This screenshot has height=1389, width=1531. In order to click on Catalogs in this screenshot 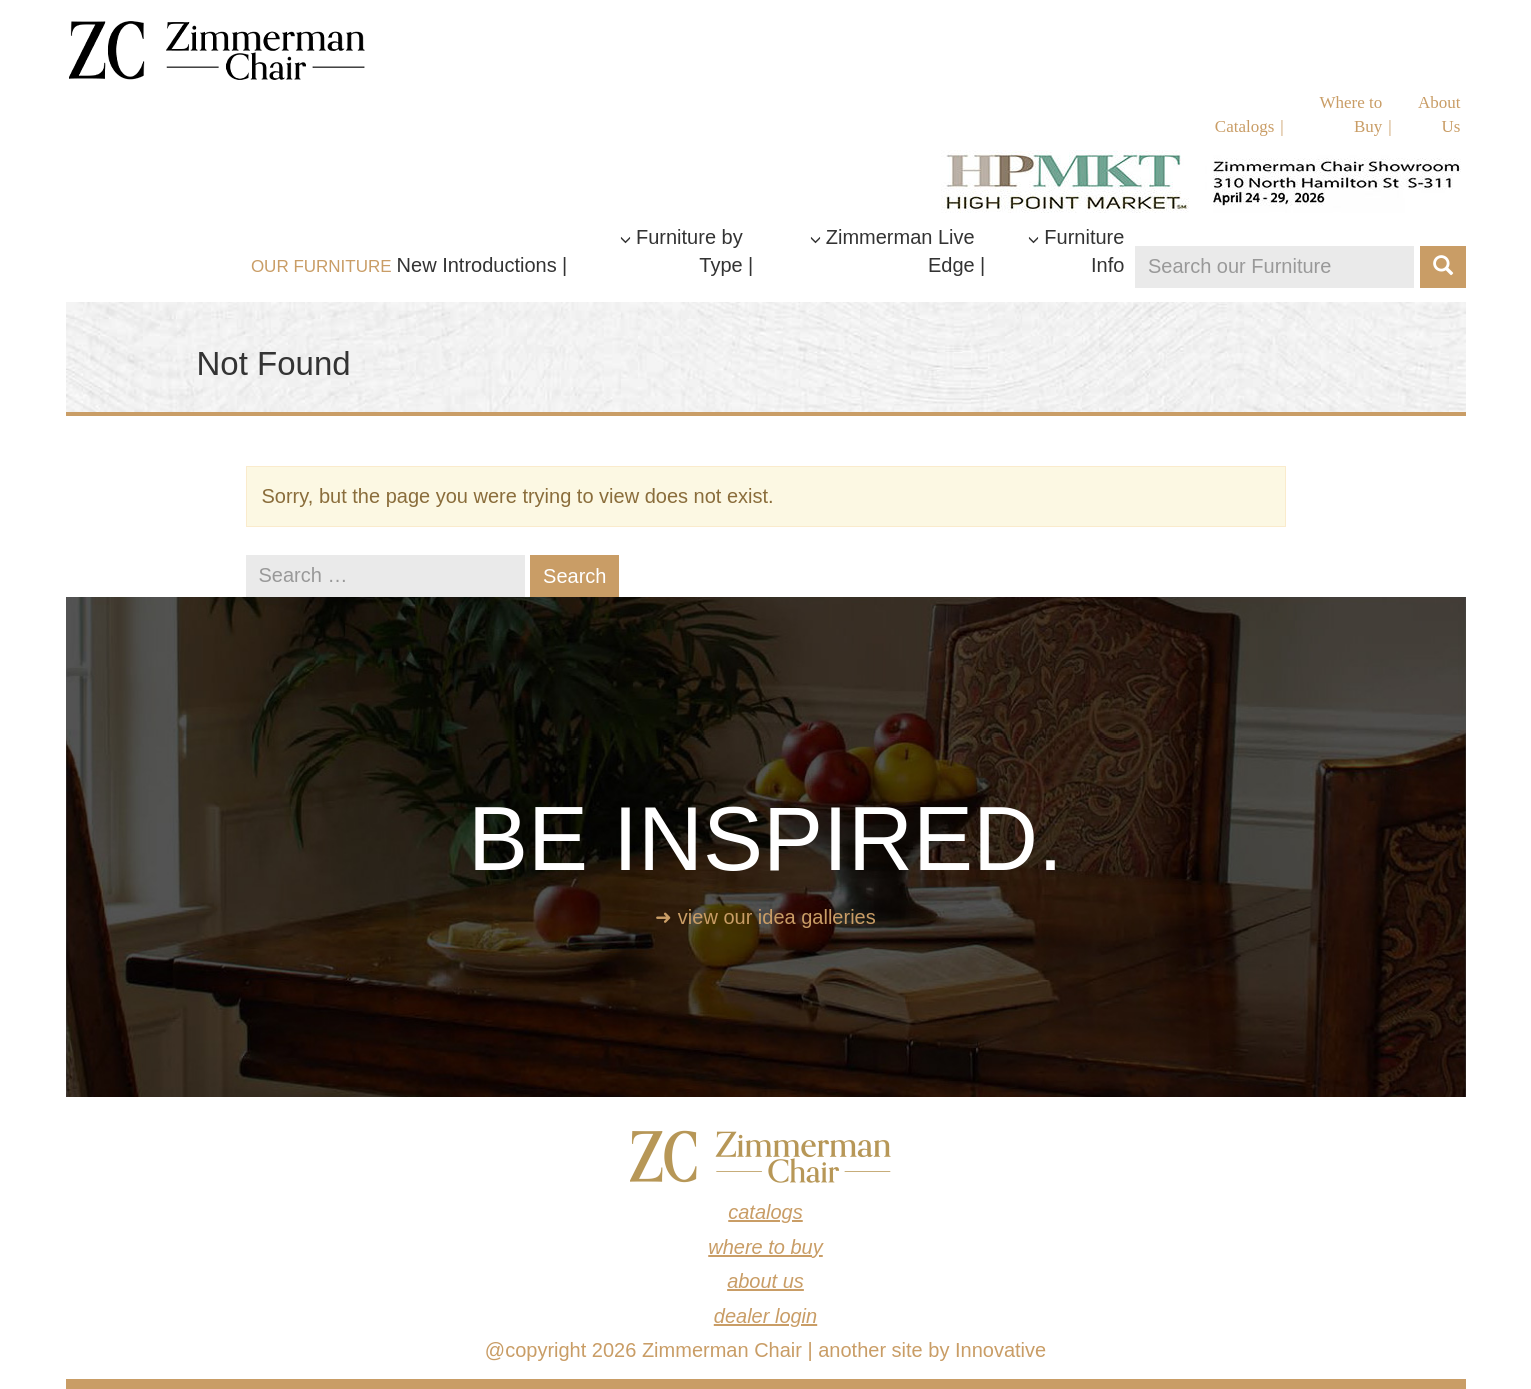, I will do `click(1245, 126)`.